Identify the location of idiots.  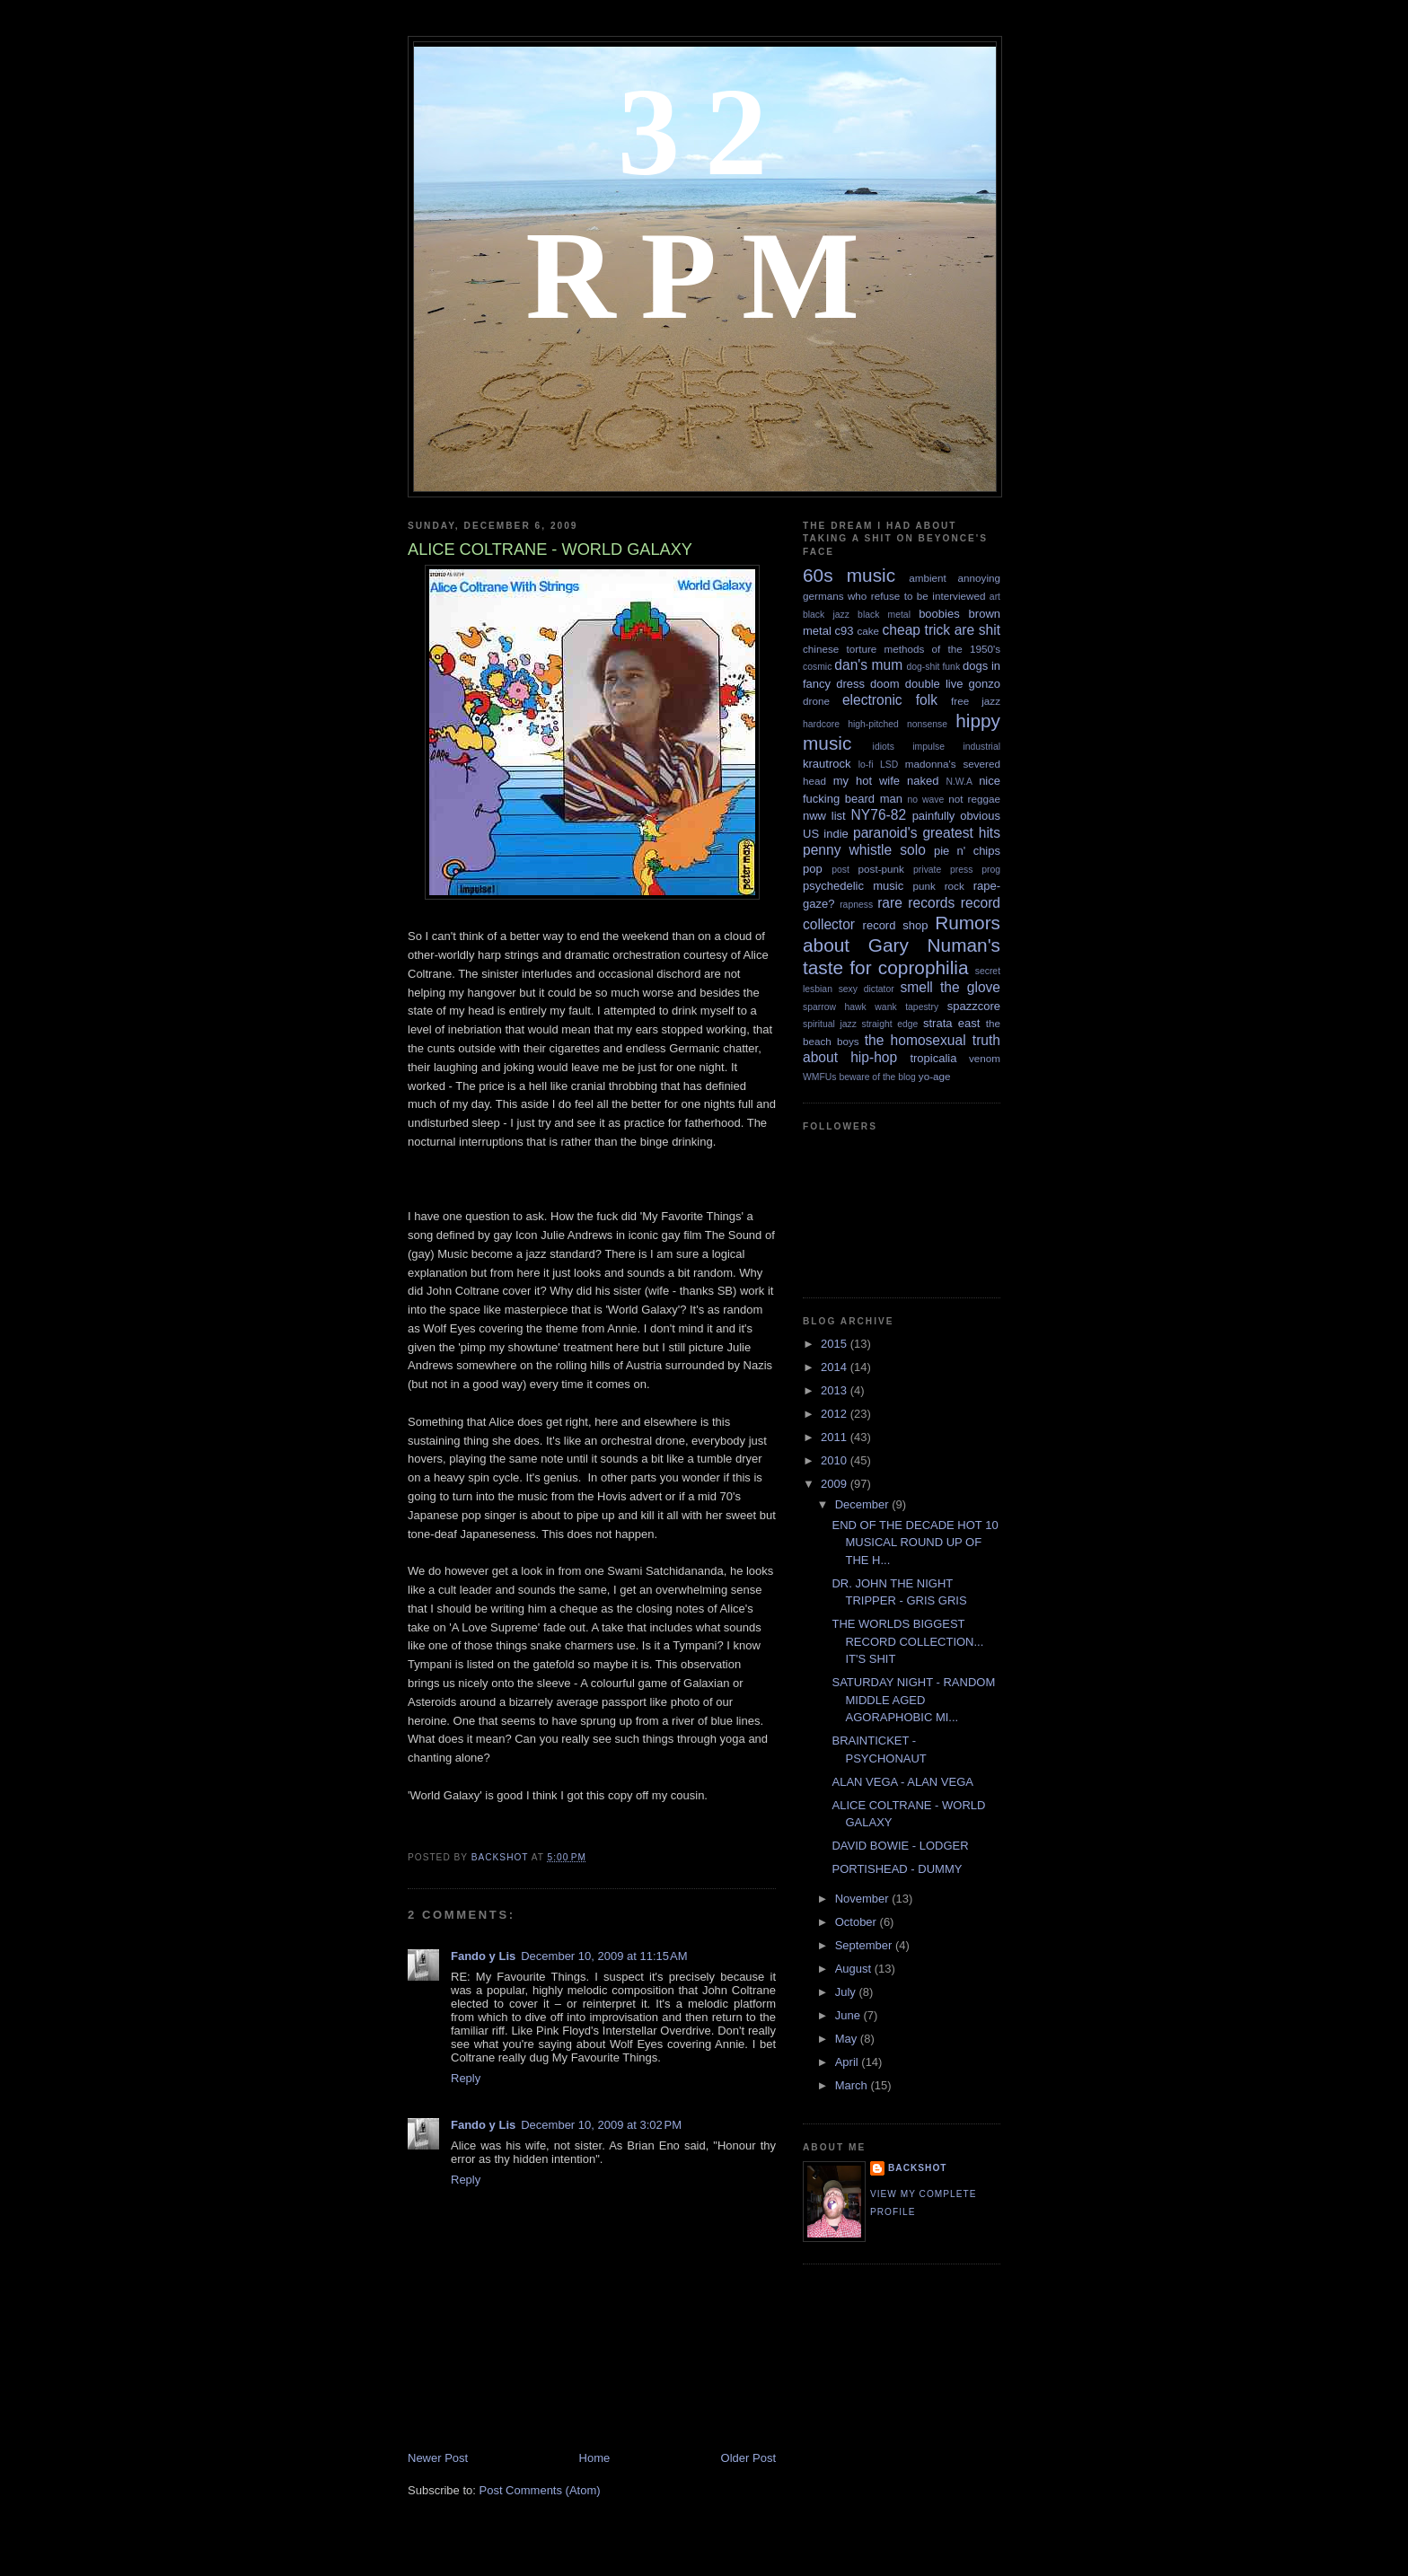
(883, 747).